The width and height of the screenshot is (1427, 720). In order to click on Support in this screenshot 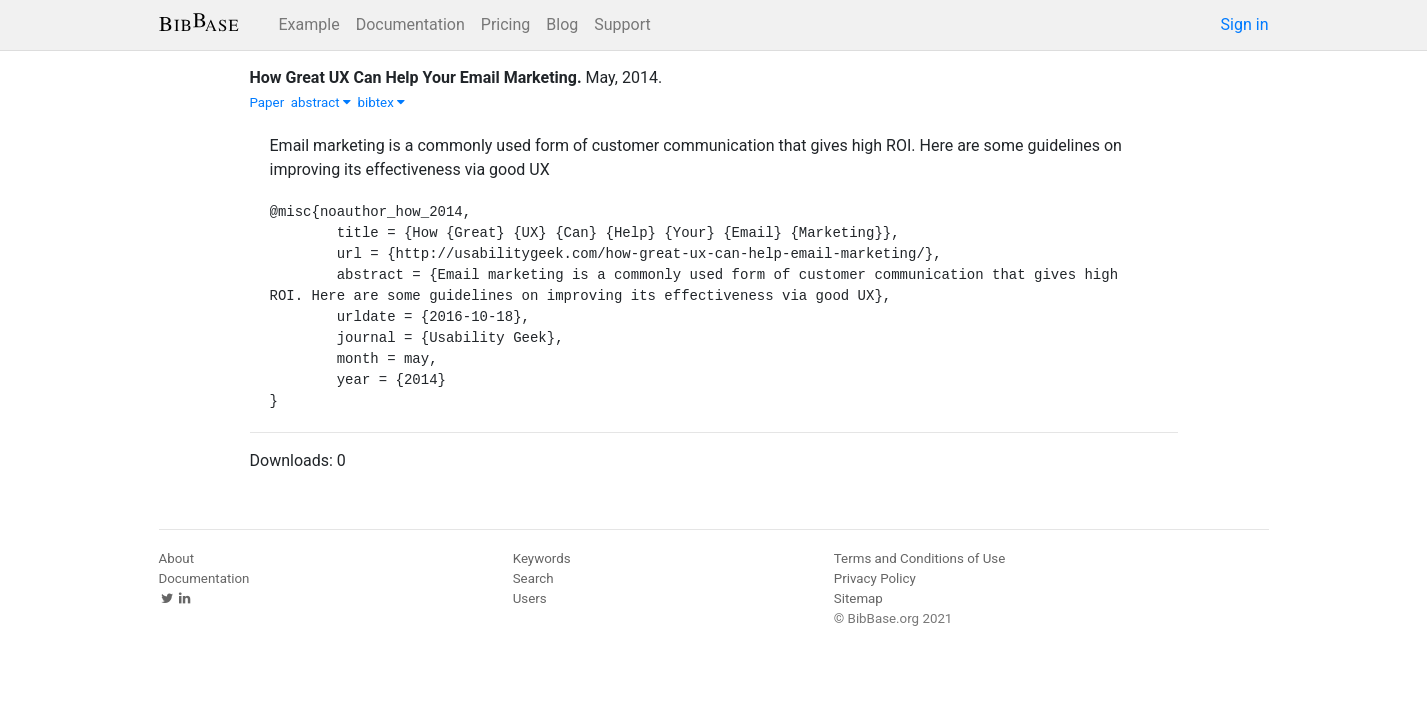, I will do `click(622, 24)`.